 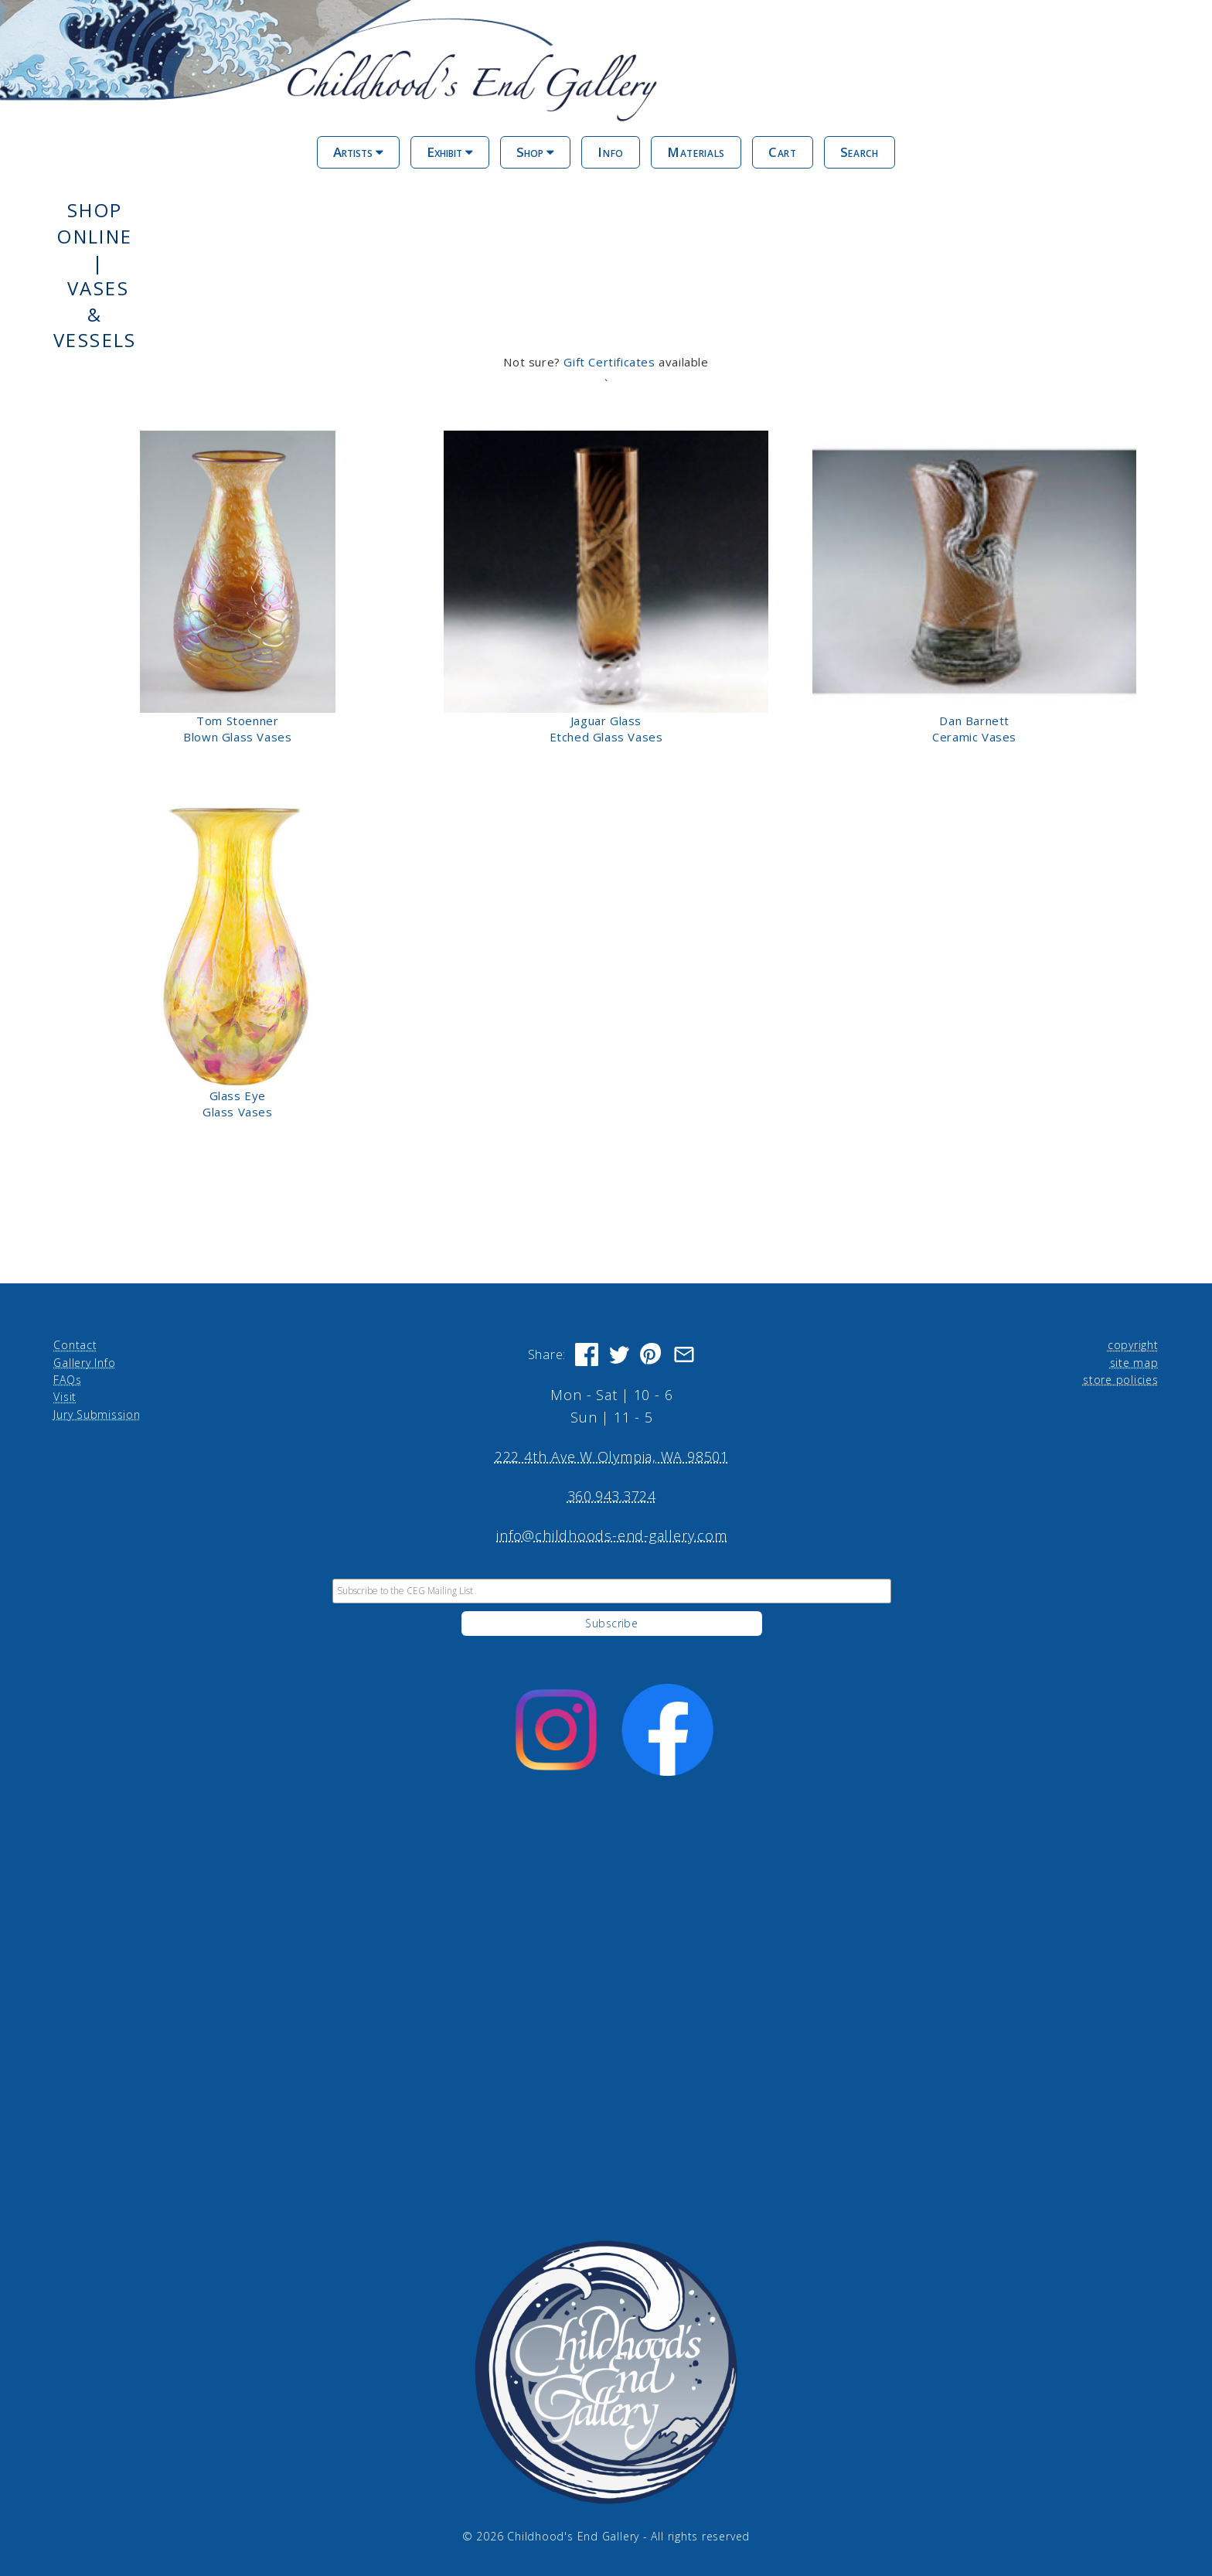 I want to click on copyright, so click(x=1133, y=1344).